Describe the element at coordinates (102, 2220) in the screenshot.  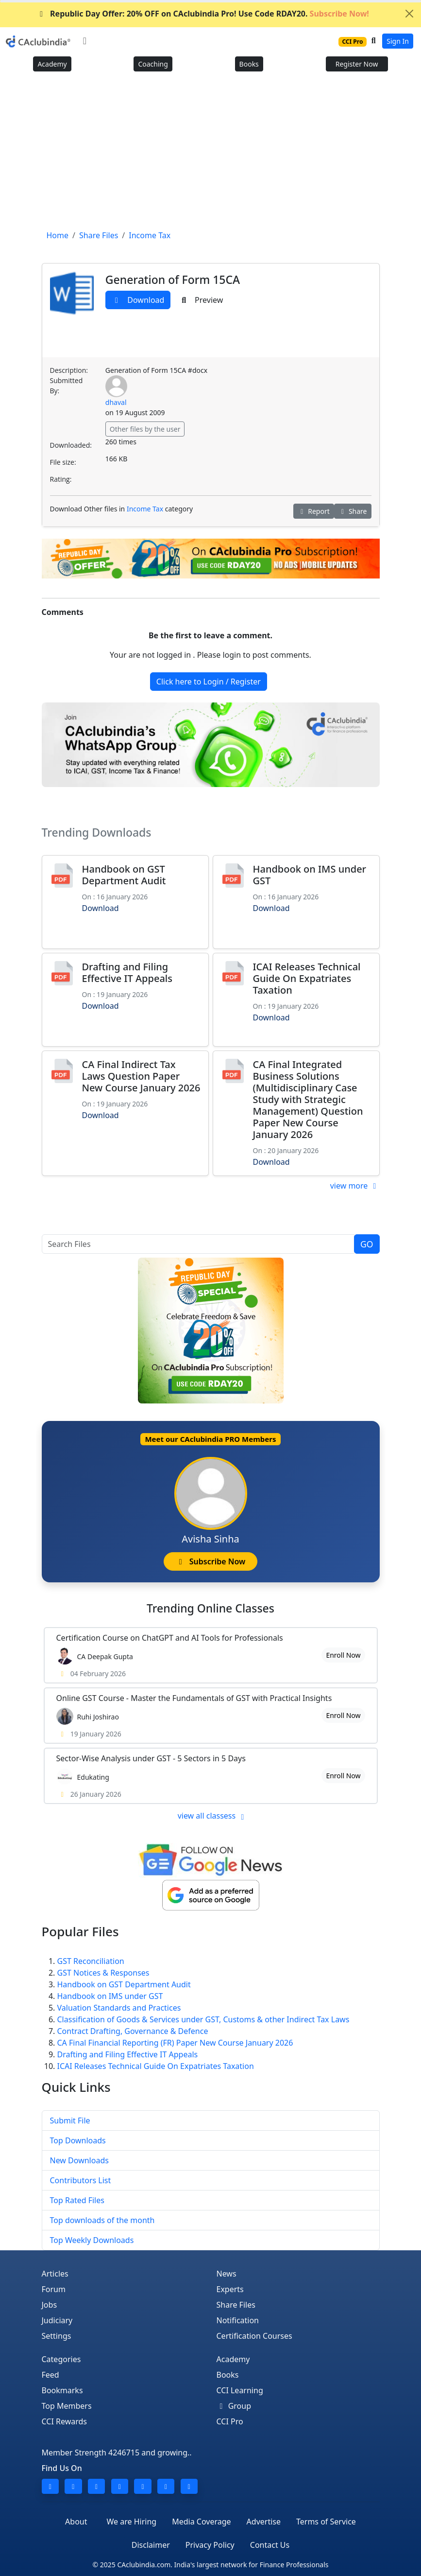
I see `Top downloads of the month` at that location.